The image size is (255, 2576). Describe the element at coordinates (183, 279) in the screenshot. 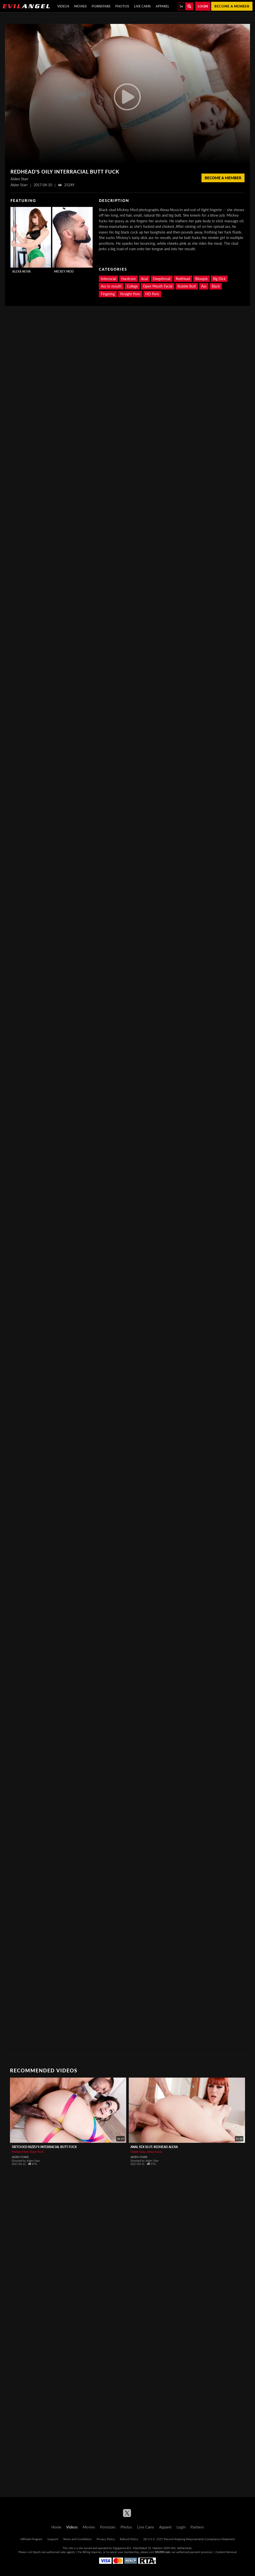

I see `RedHead` at that location.